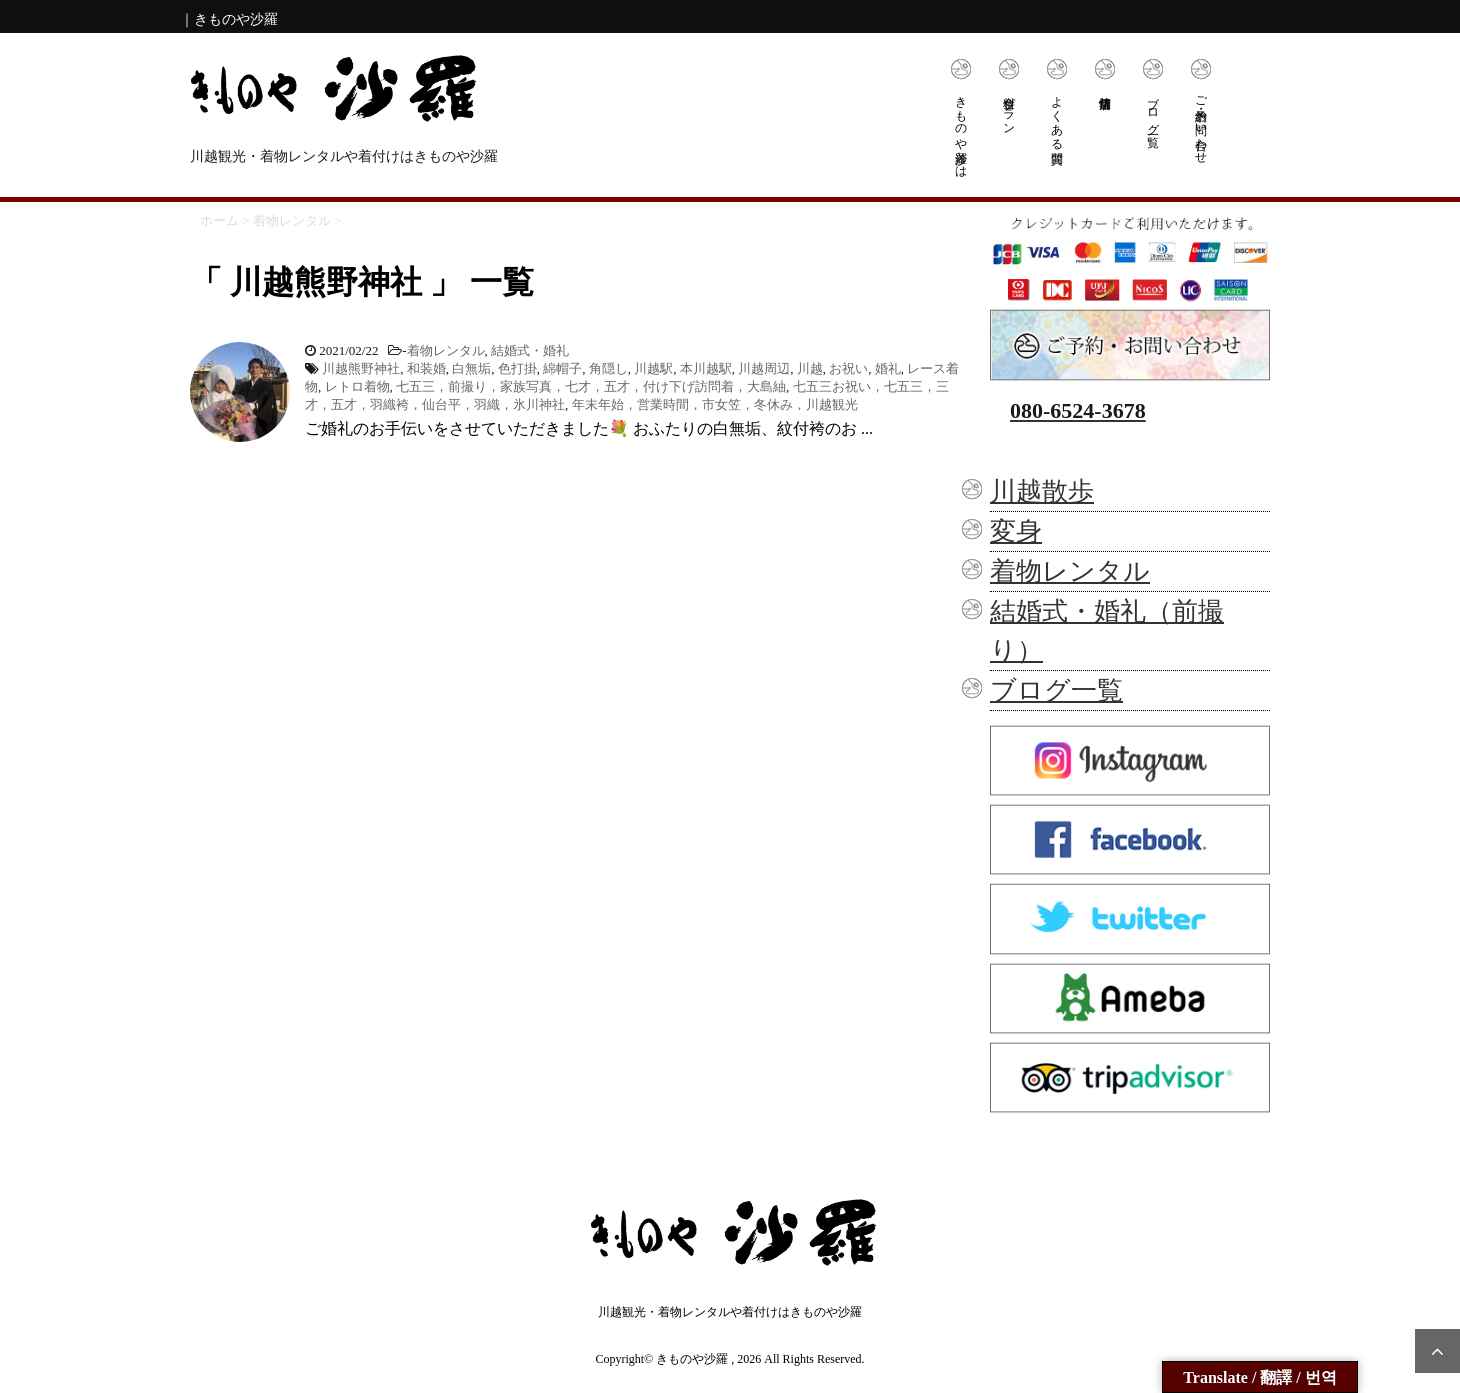  Describe the element at coordinates (357, 386) in the screenshot. I see `レトロ着物` at that location.